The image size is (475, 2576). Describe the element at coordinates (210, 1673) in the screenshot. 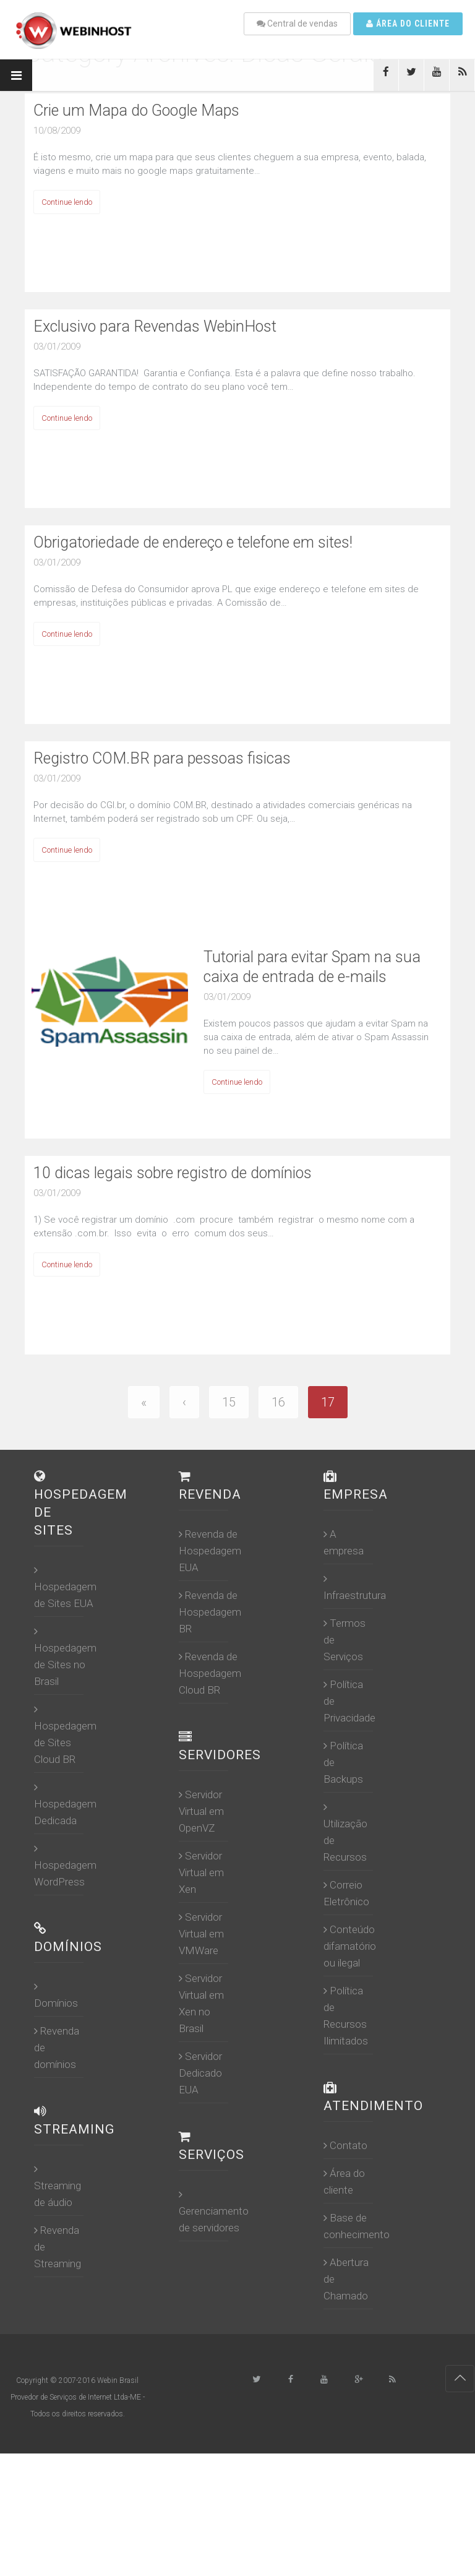

I see `Revenda de Hospedagem Cloud BR` at that location.